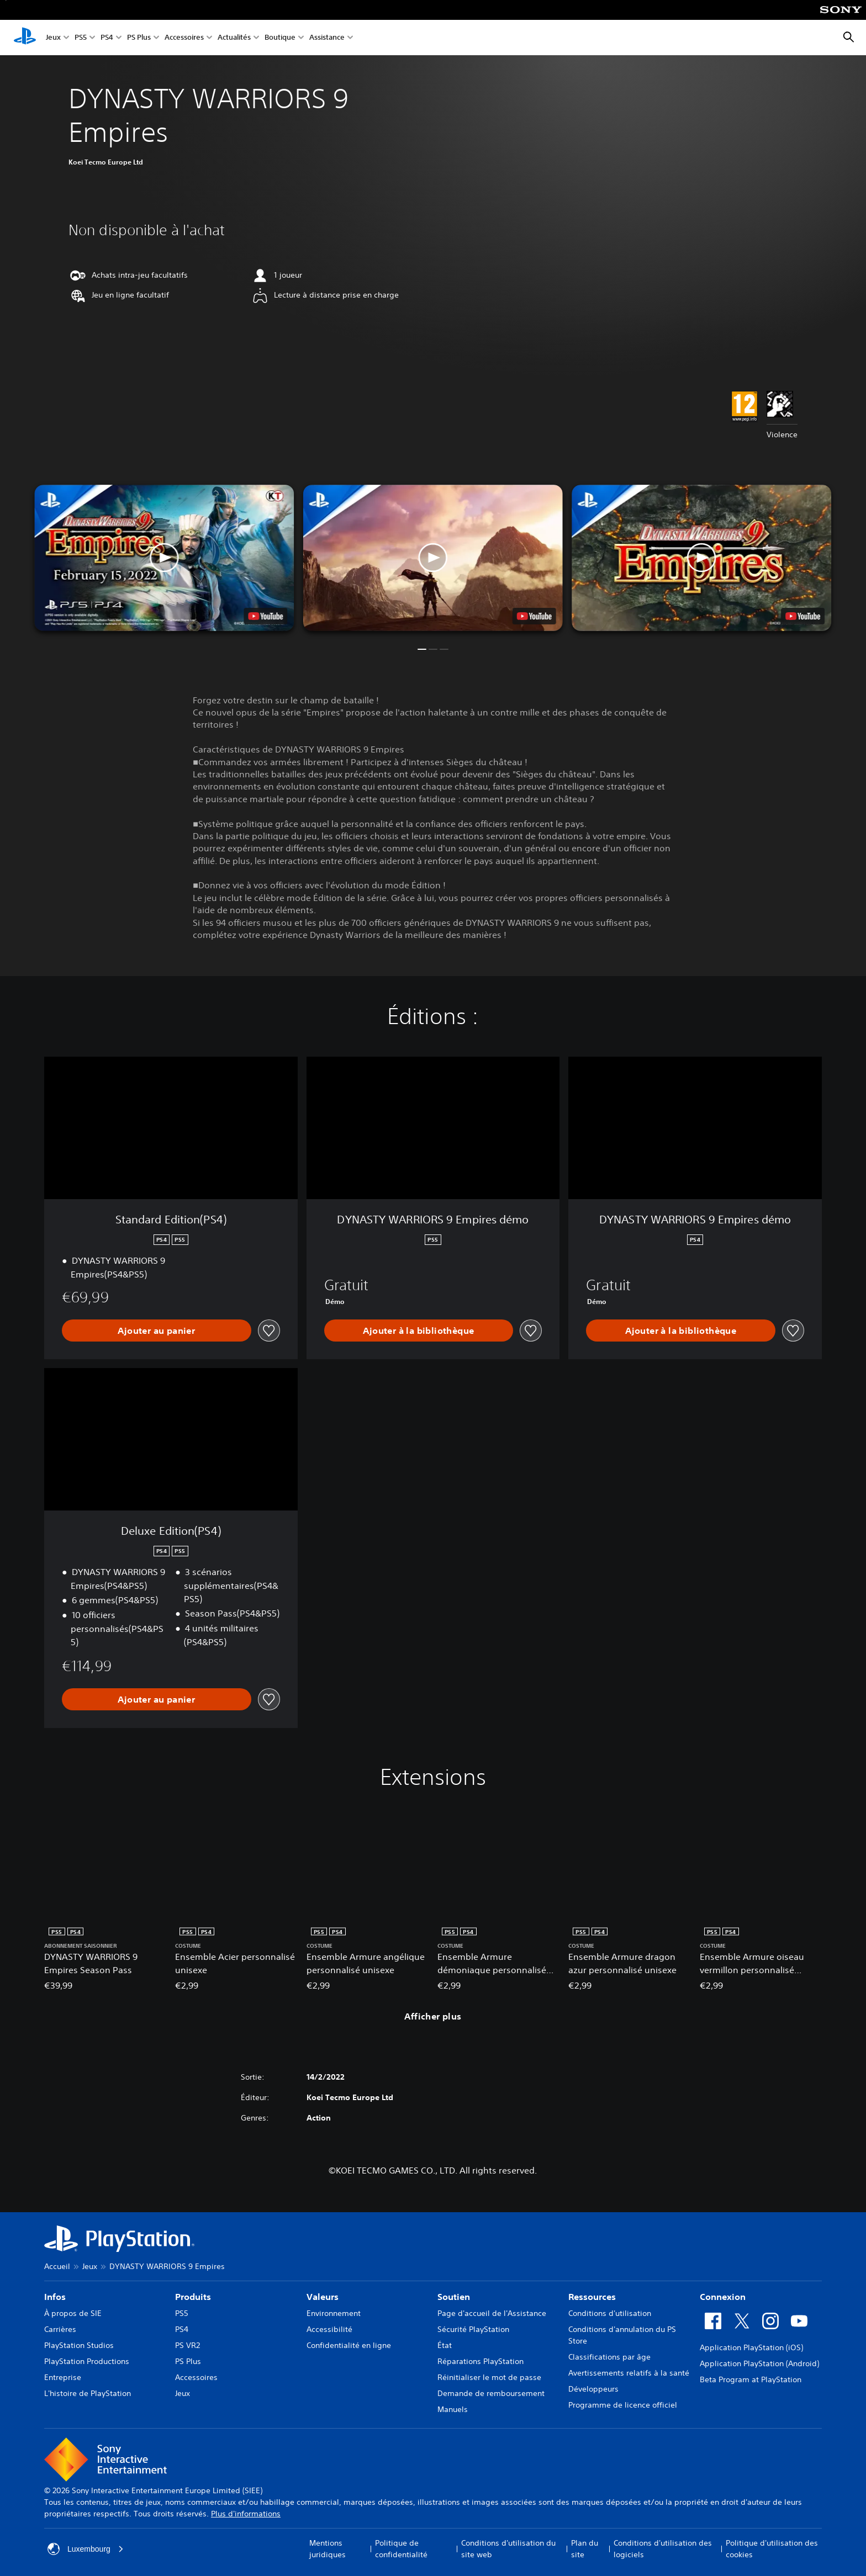 The height and width of the screenshot is (2576, 866). I want to click on [watch on YouTube test], so click(534, 616).